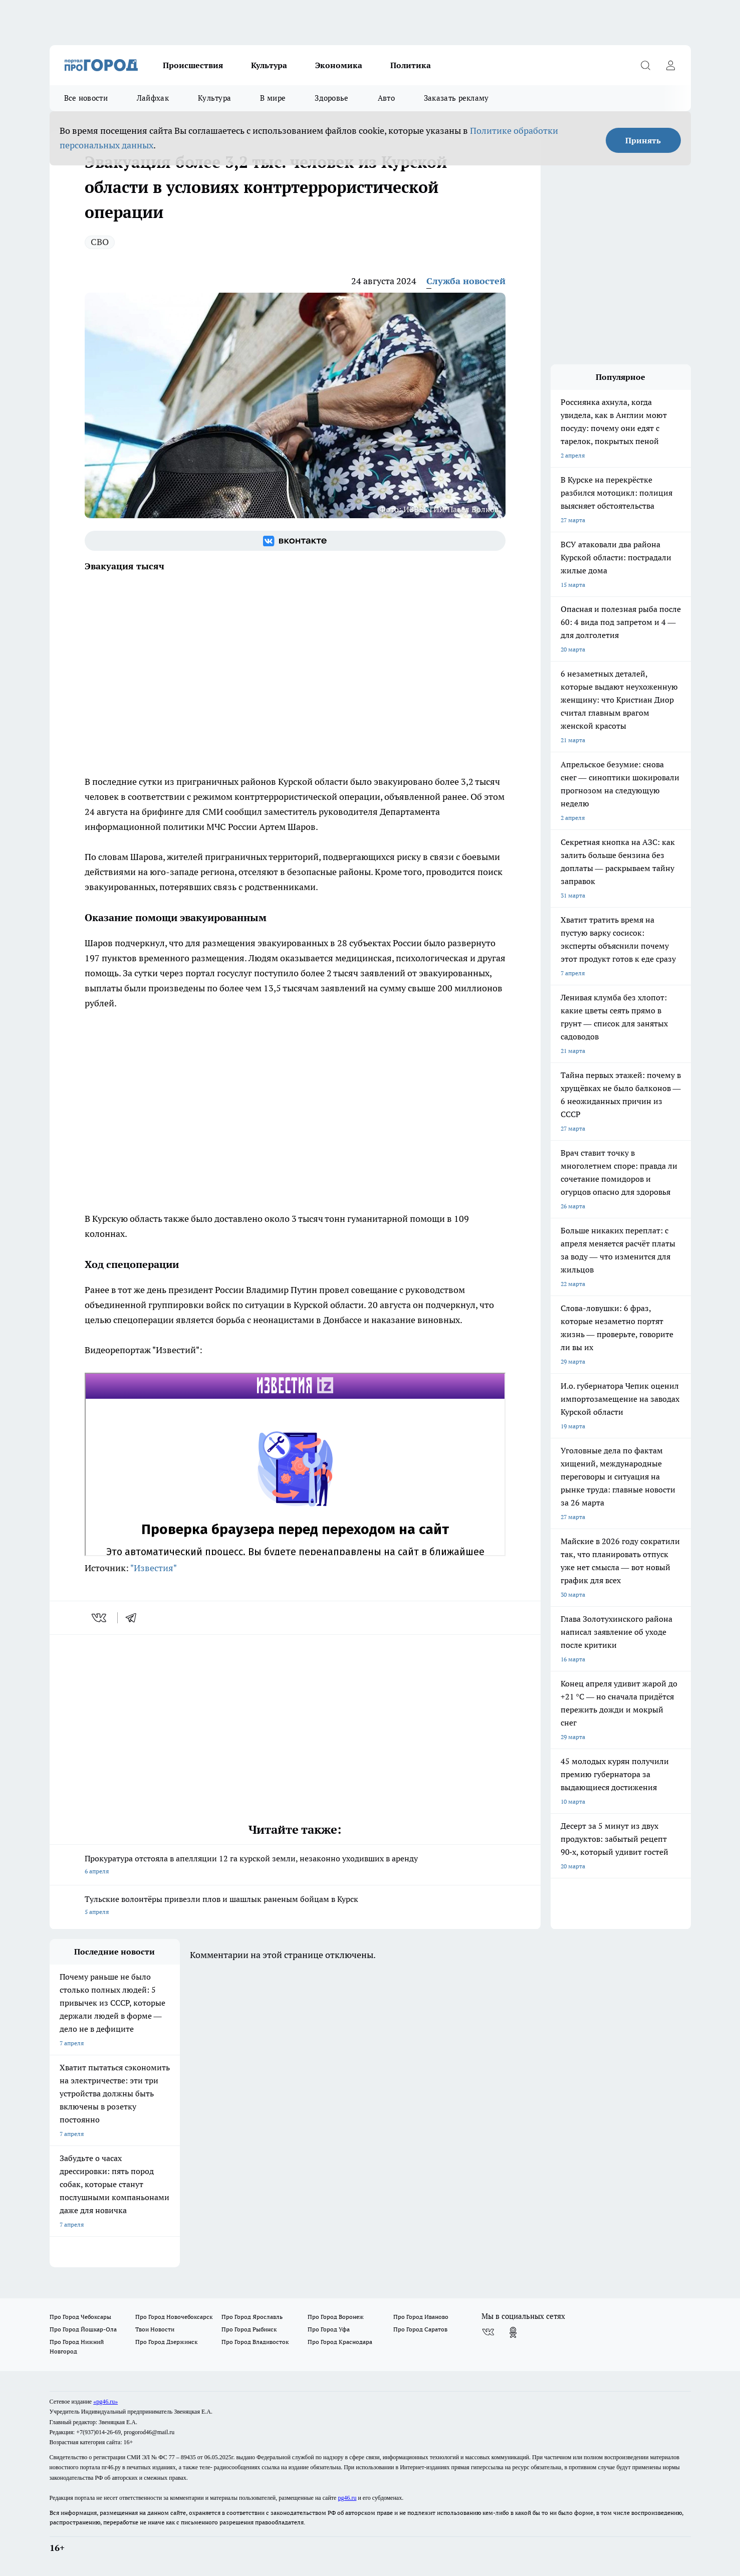 The image size is (740, 2576). I want to click on Про Город Уфа, so click(329, 2329).